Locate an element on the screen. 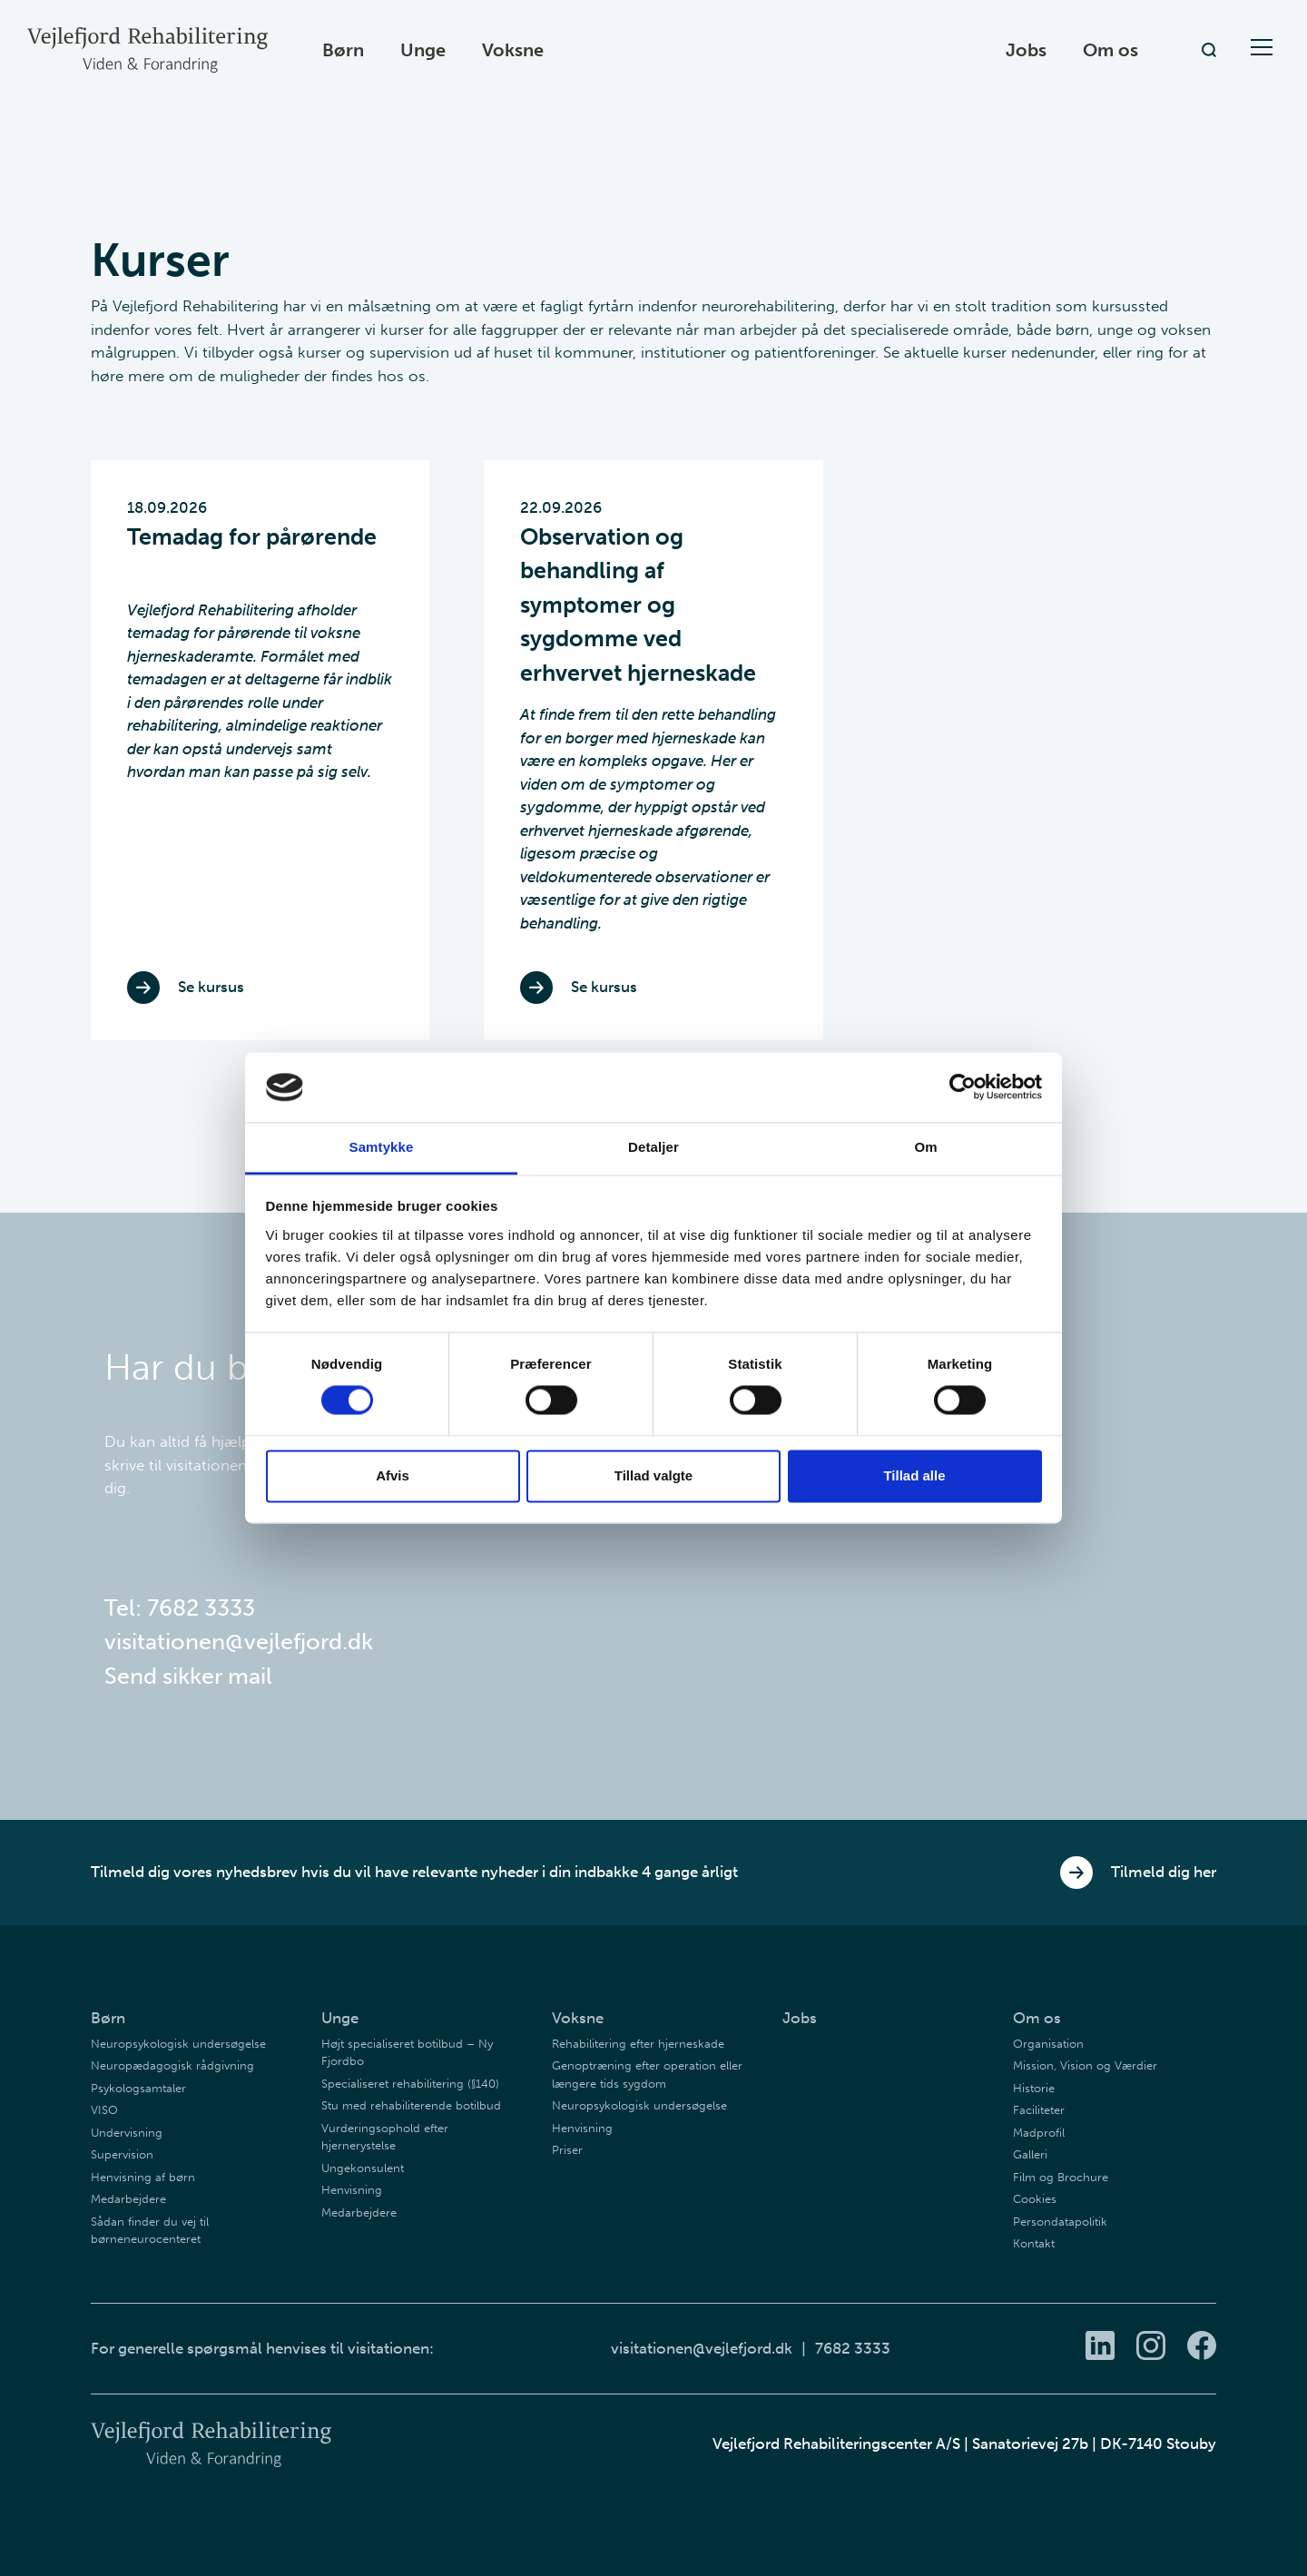  Tilmeld dig her is located at coordinates (1138, 1872).